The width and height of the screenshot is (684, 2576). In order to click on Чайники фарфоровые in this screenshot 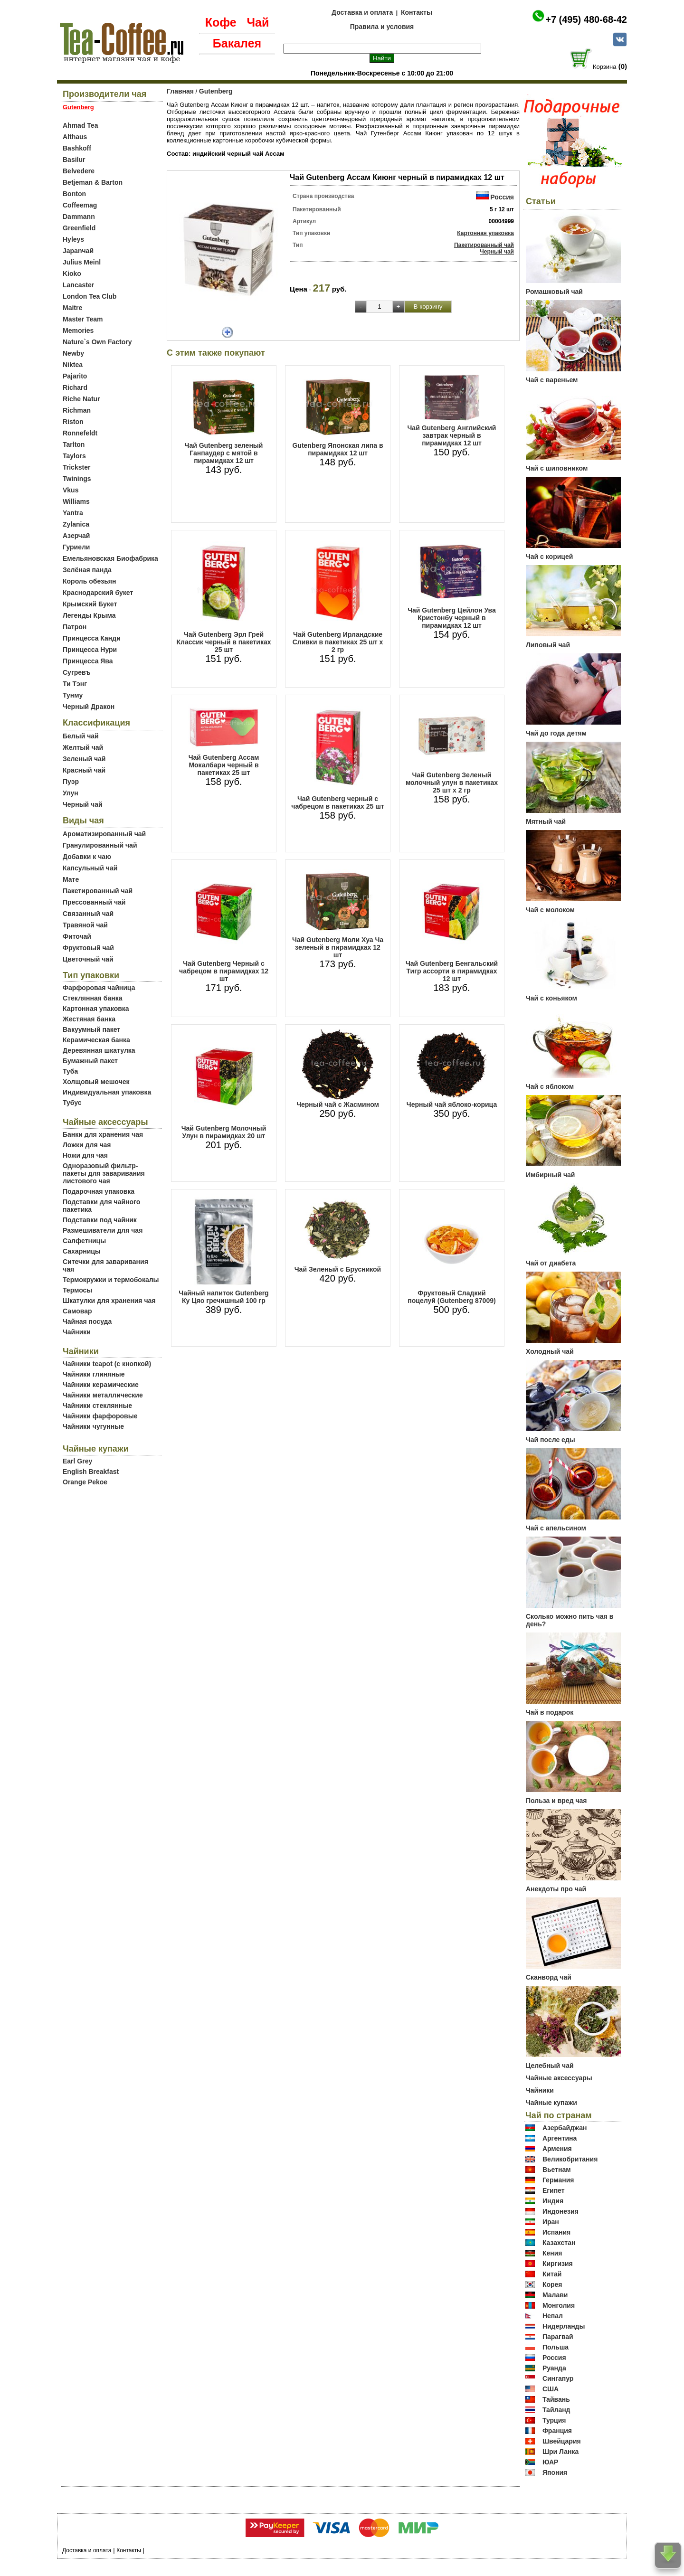, I will do `click(100, 1416)`.